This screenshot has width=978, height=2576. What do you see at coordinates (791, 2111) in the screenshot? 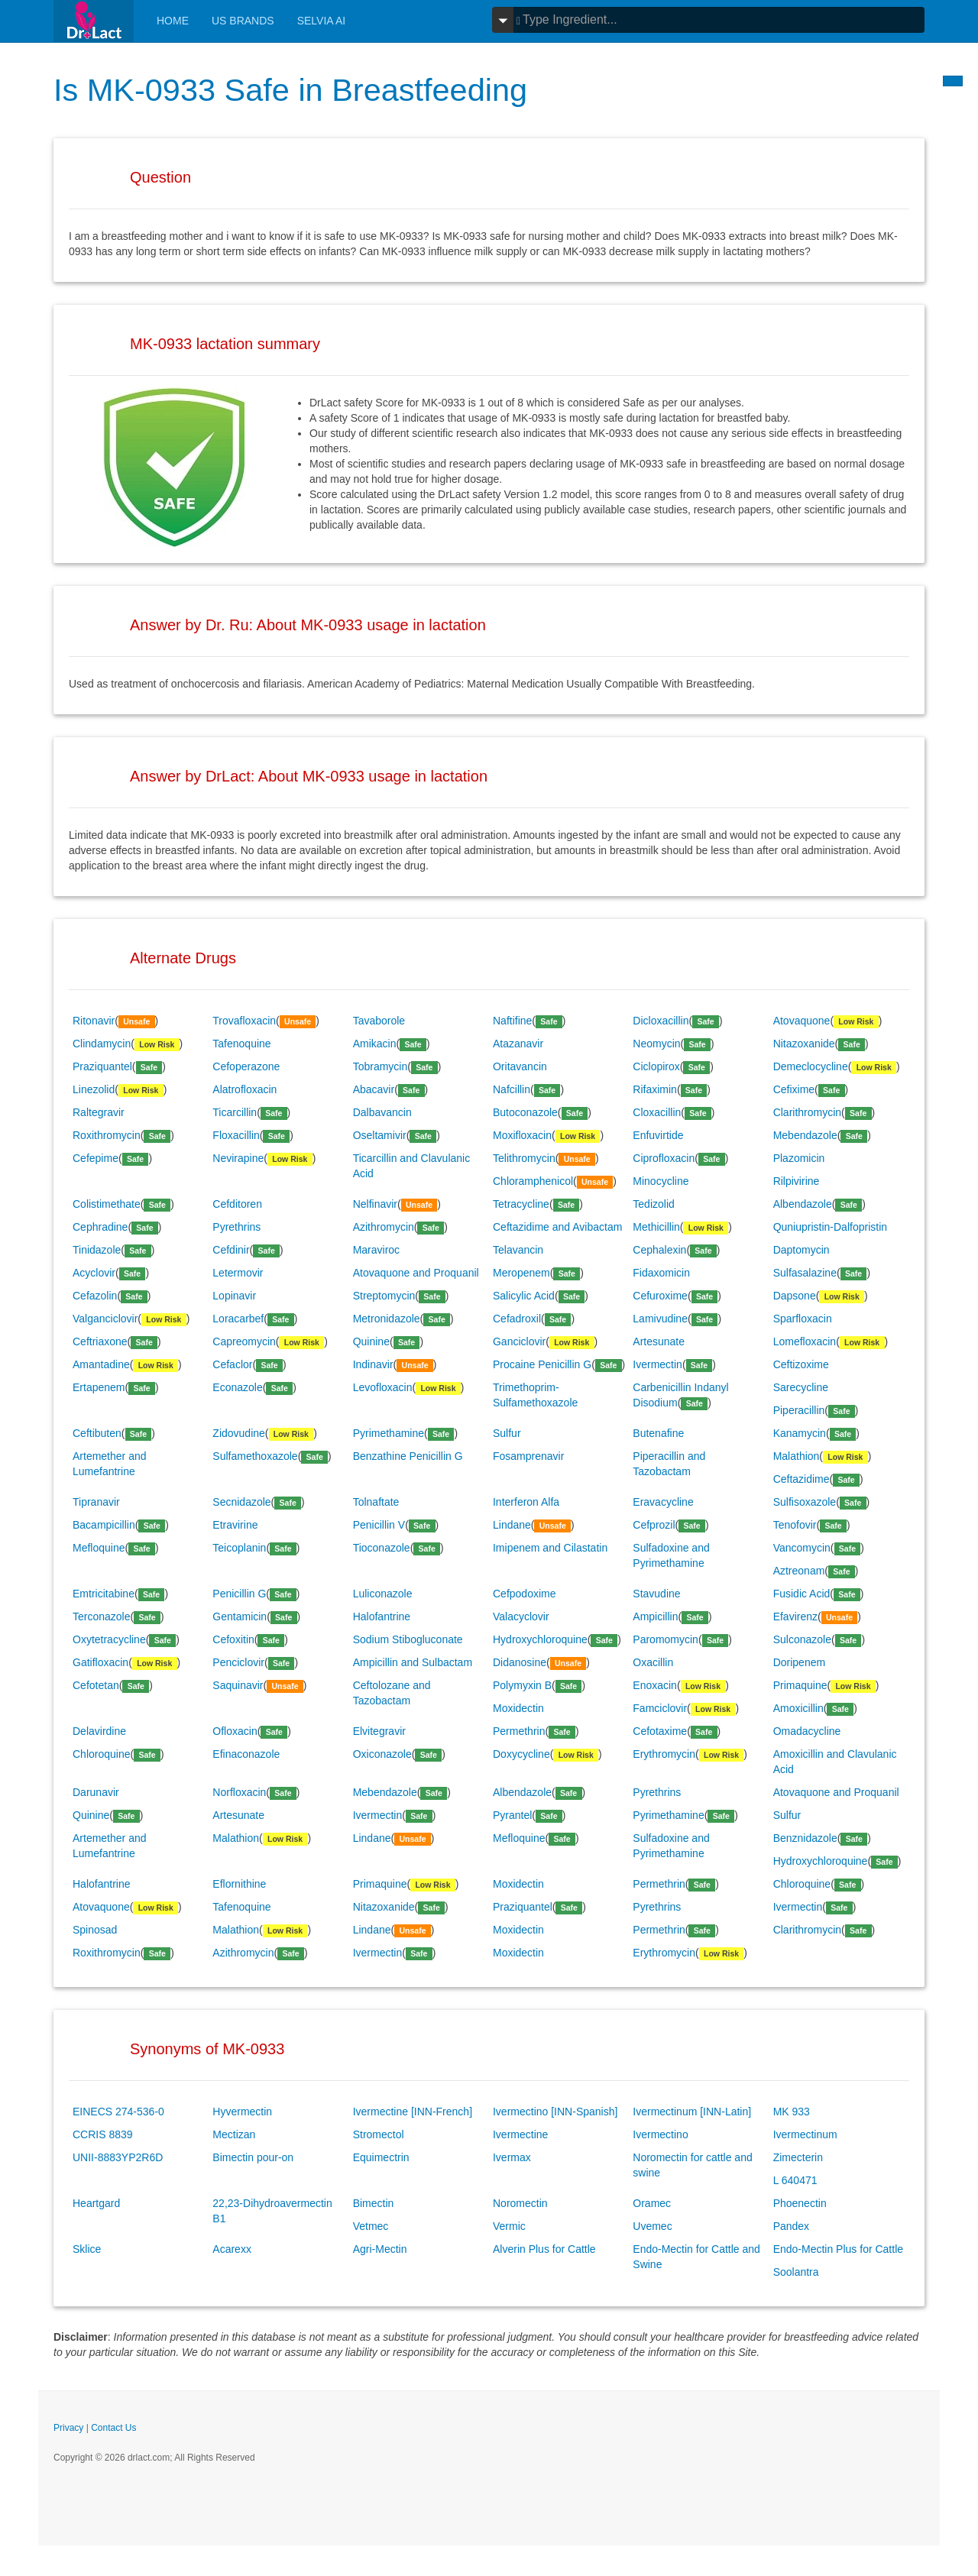
I see `MK 933` at bounding box center [791, 2111].